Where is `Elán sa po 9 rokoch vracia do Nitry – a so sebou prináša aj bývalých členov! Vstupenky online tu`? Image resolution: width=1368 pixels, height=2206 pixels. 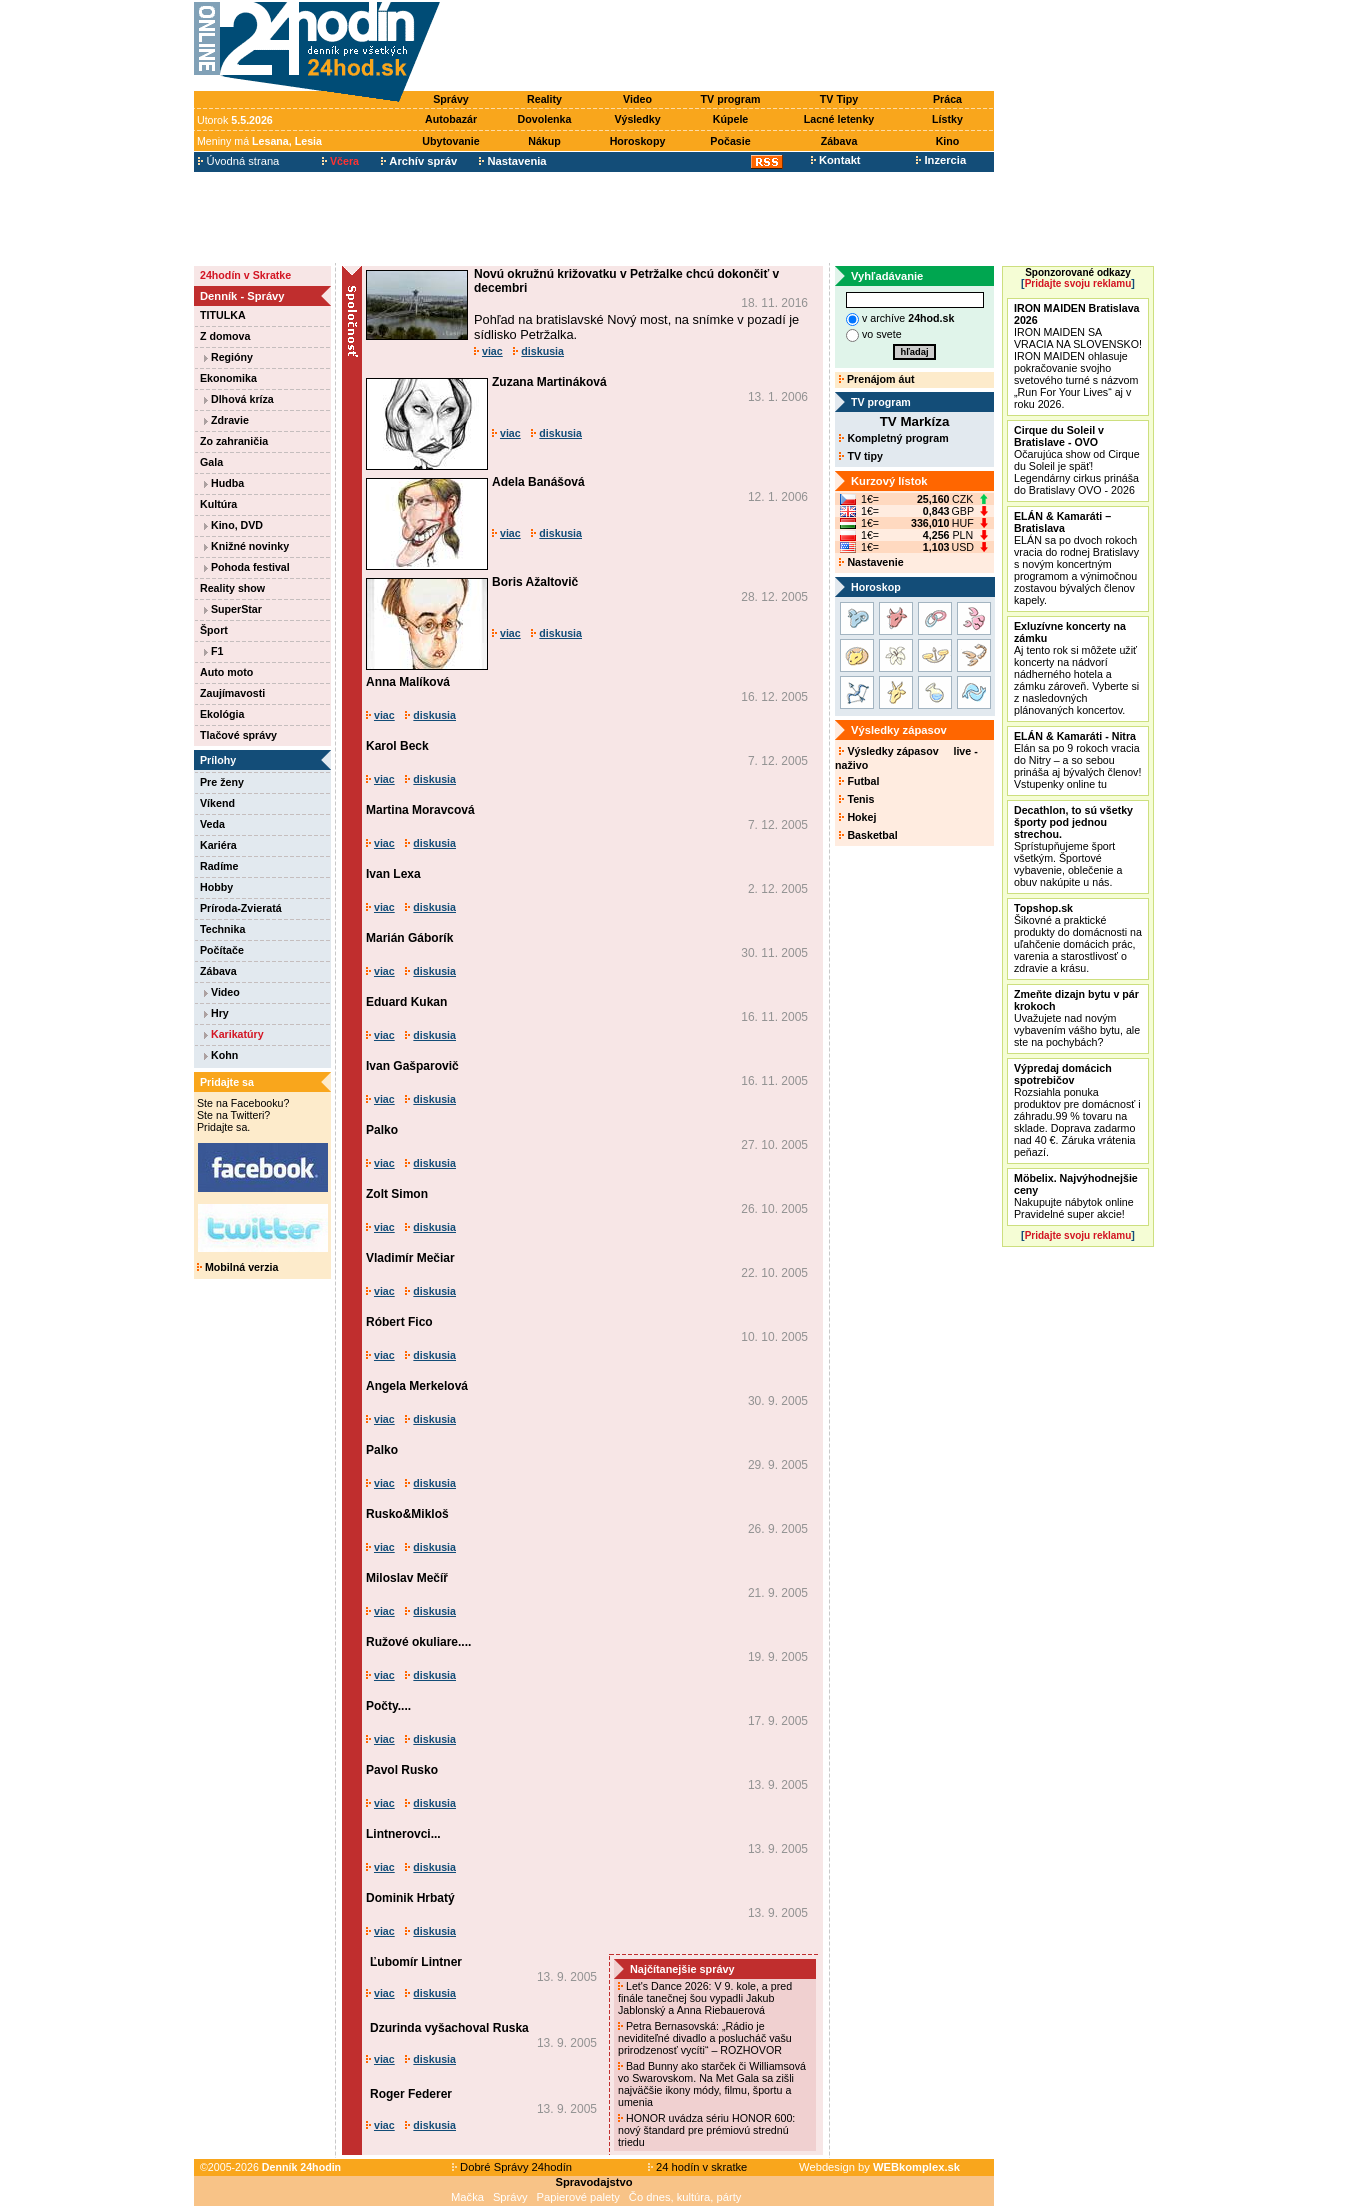 Elán sa po 9 rokoch vracia do Nitry – a so sebou prináša aj bývalých členov! Vstupenky online tu is located at coordinates (1077, 760).